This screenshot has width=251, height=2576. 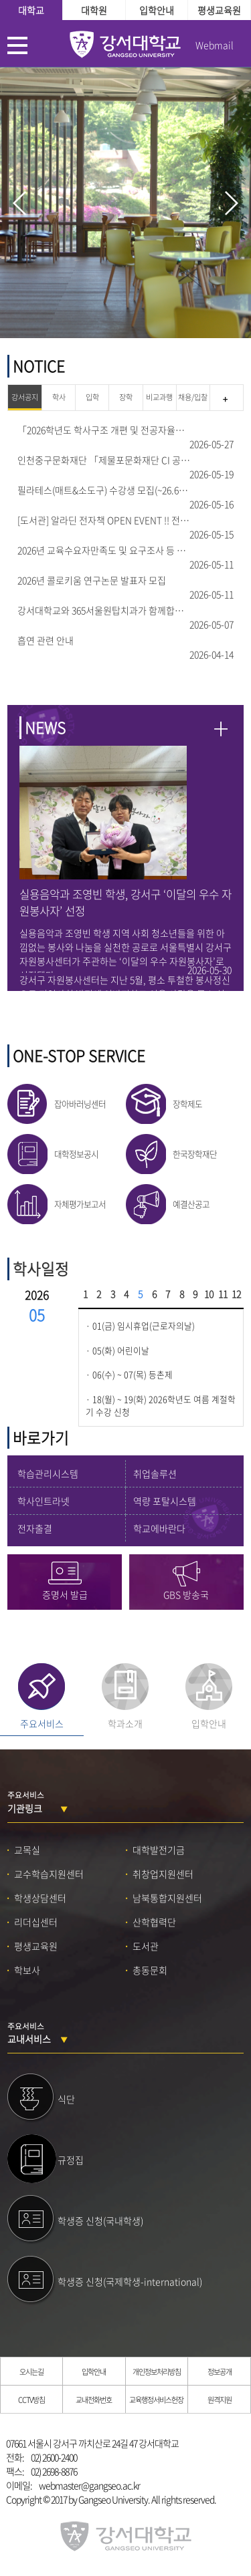 I want to click on 교수학습지원센터, so click(x=49, y=1873).